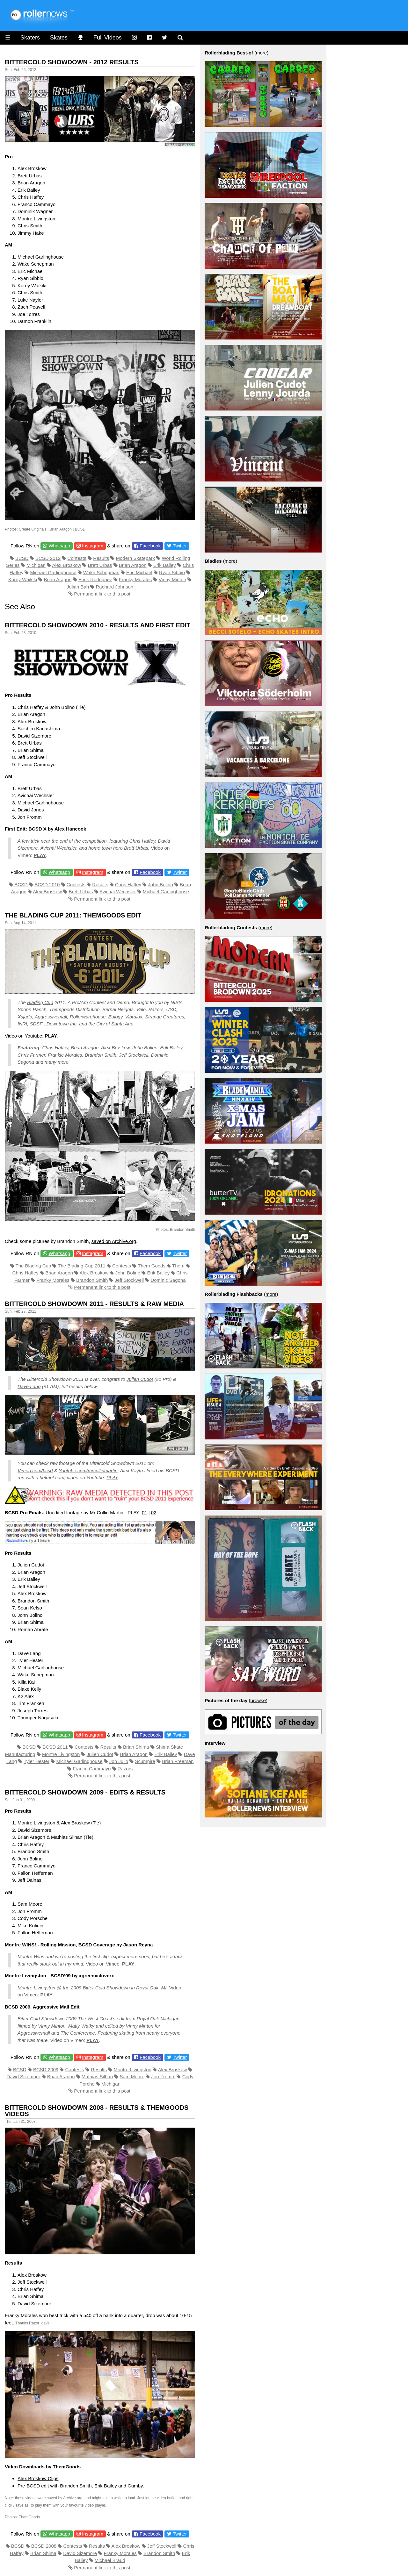  What do you see at coordinates (164, 565) in the screenshot?
I see `Erik Bailey` at bounding box center [164, 565].